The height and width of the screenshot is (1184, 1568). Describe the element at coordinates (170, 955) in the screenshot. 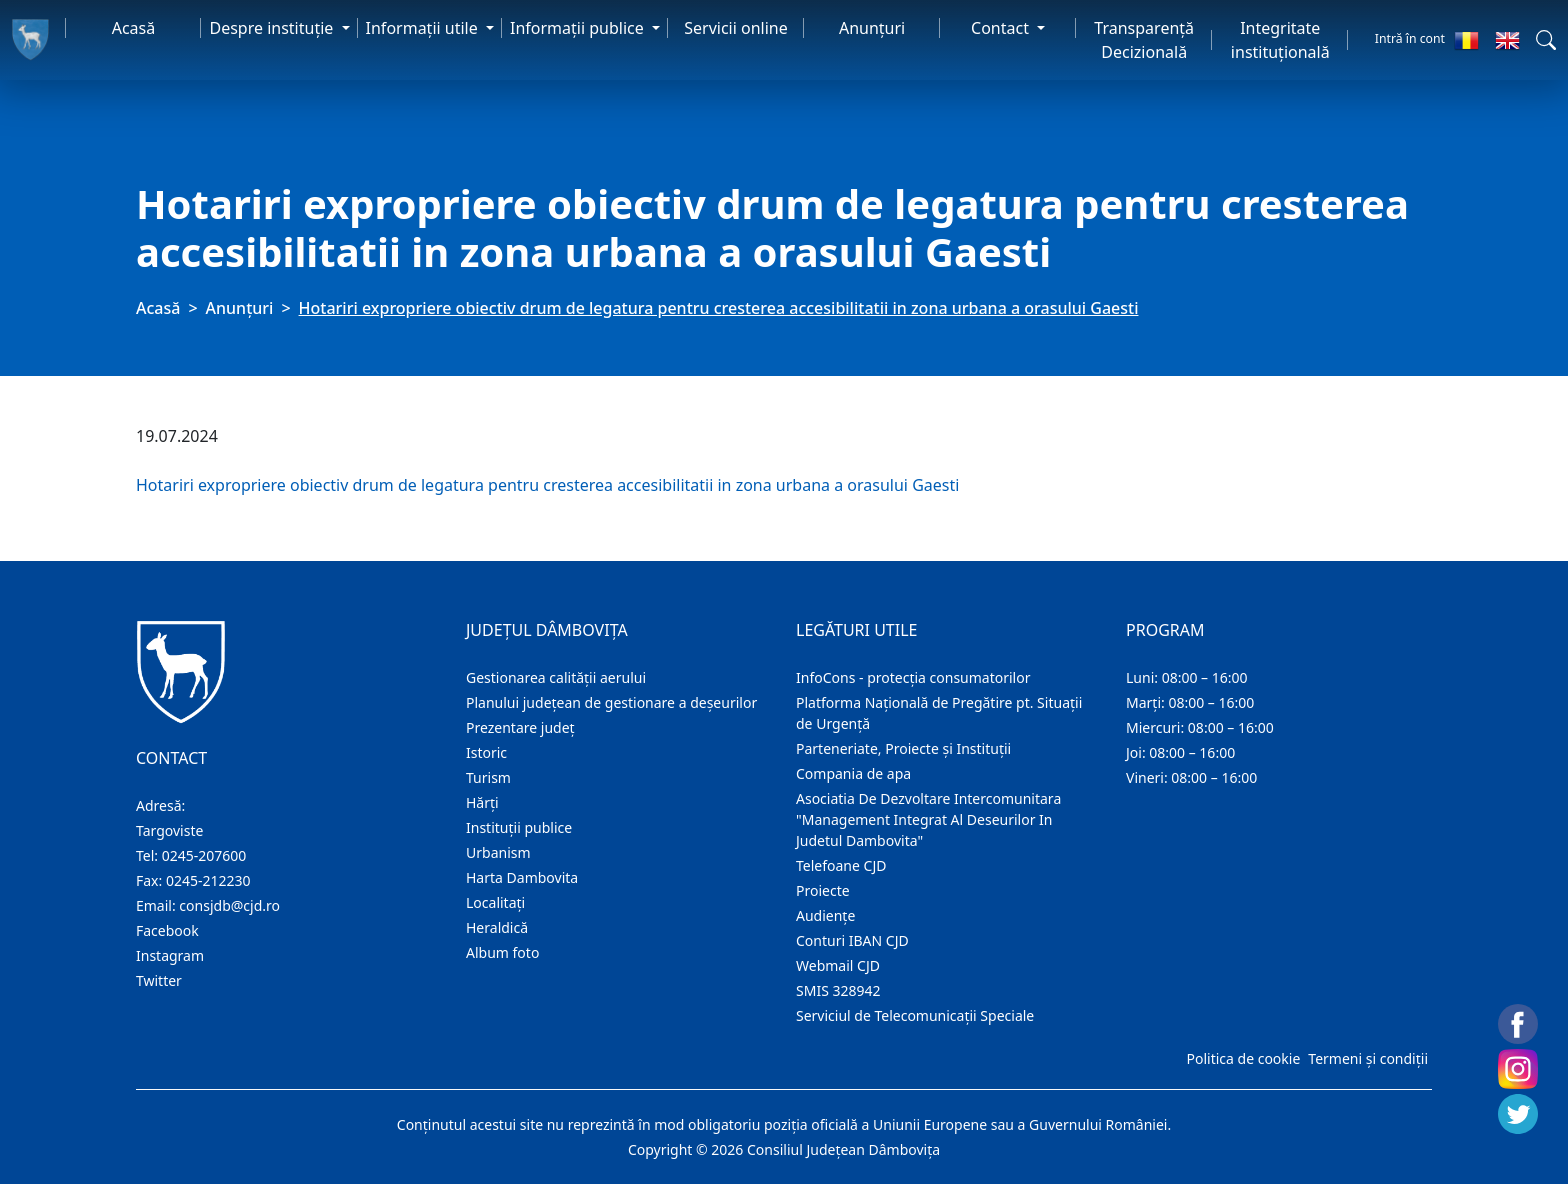

I see `Instagram` at that location.